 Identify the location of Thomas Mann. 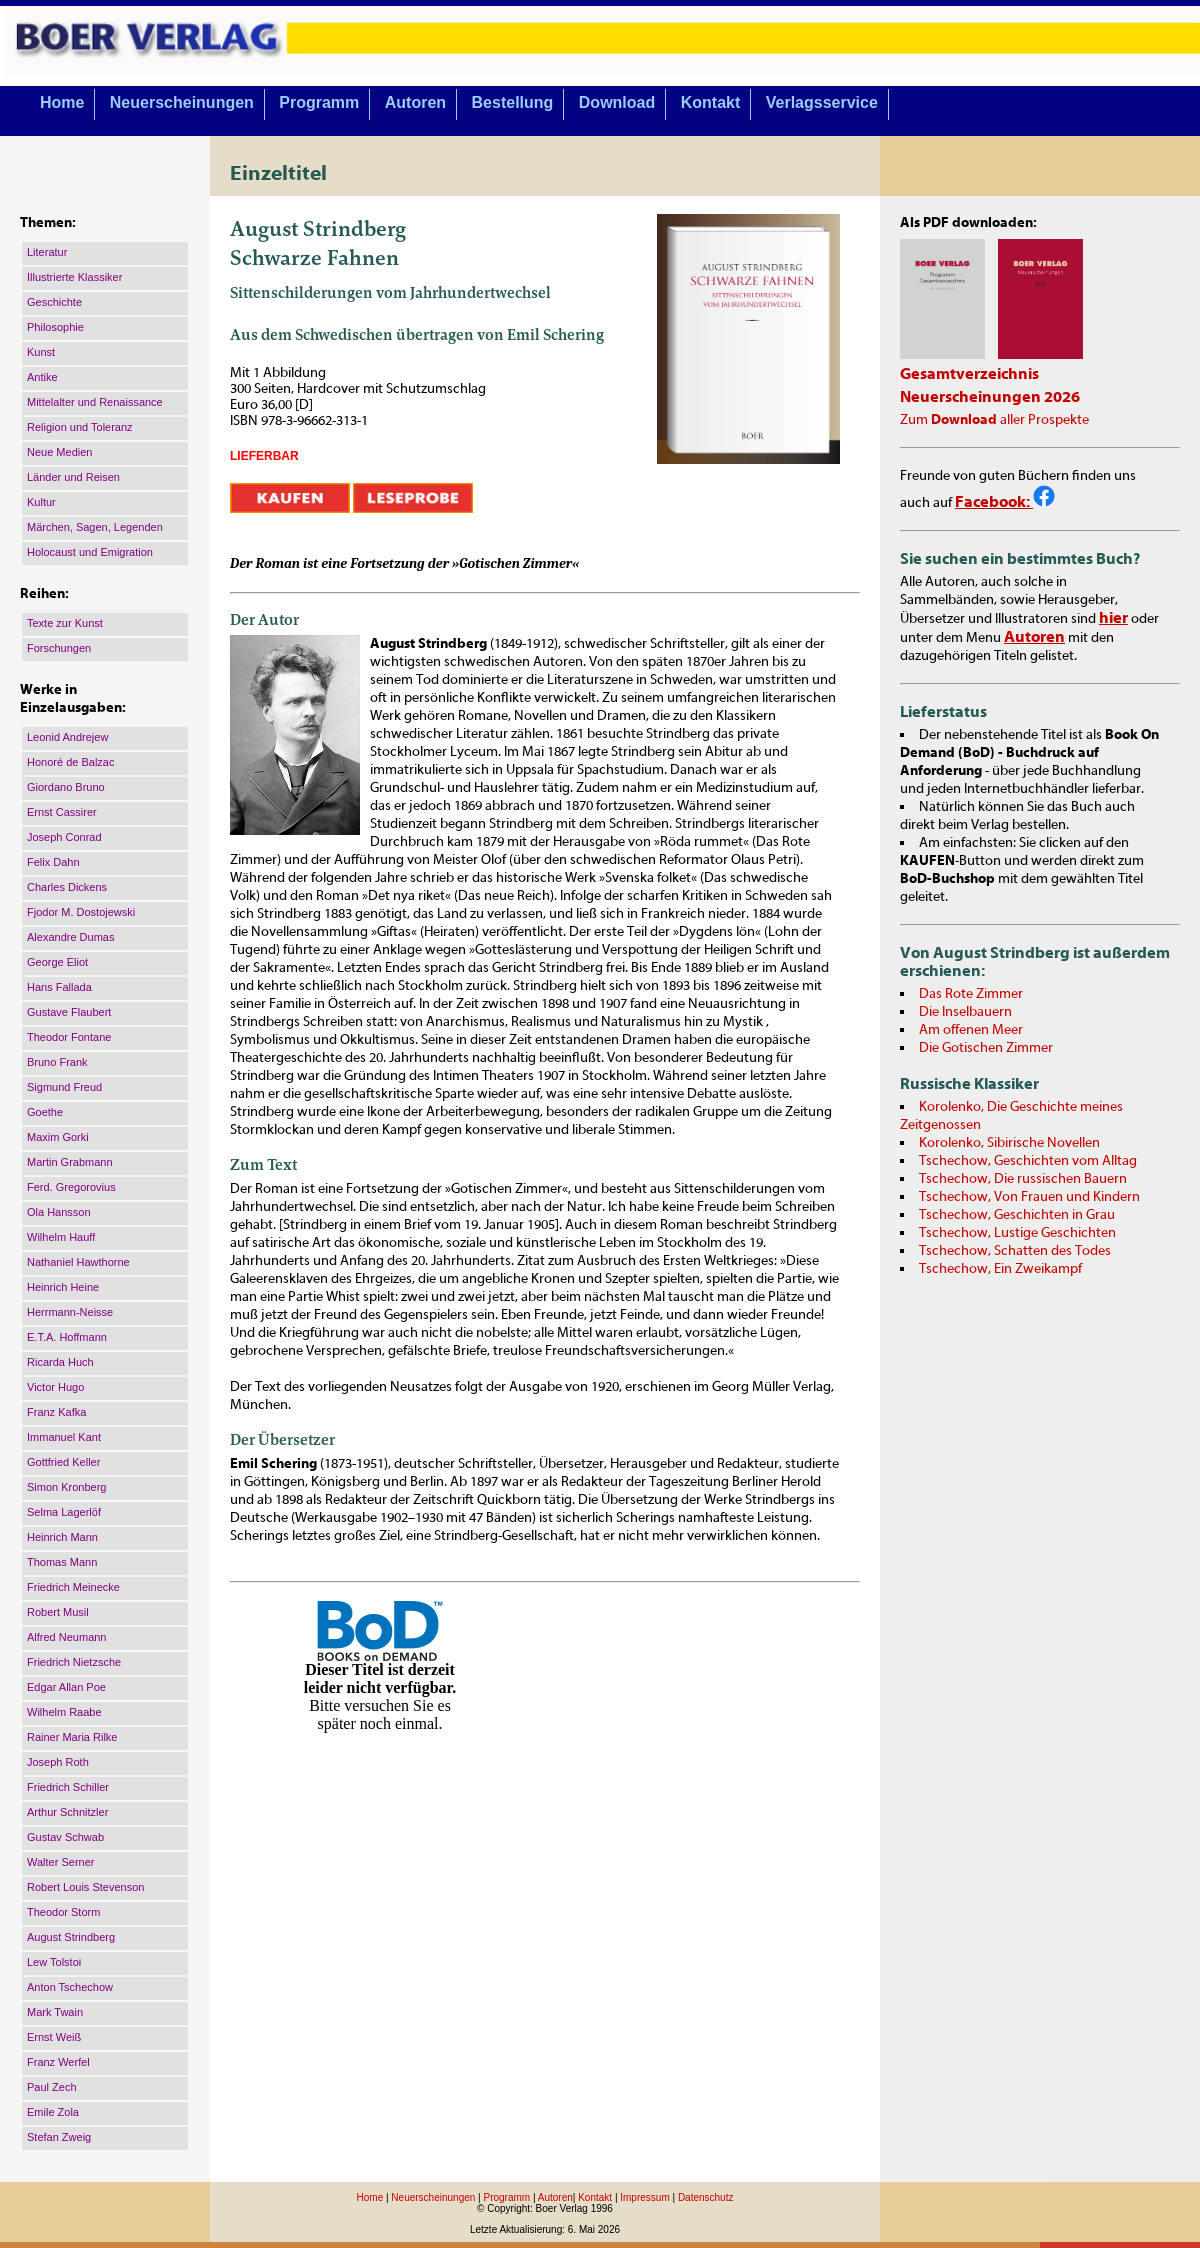
(62, 1562).